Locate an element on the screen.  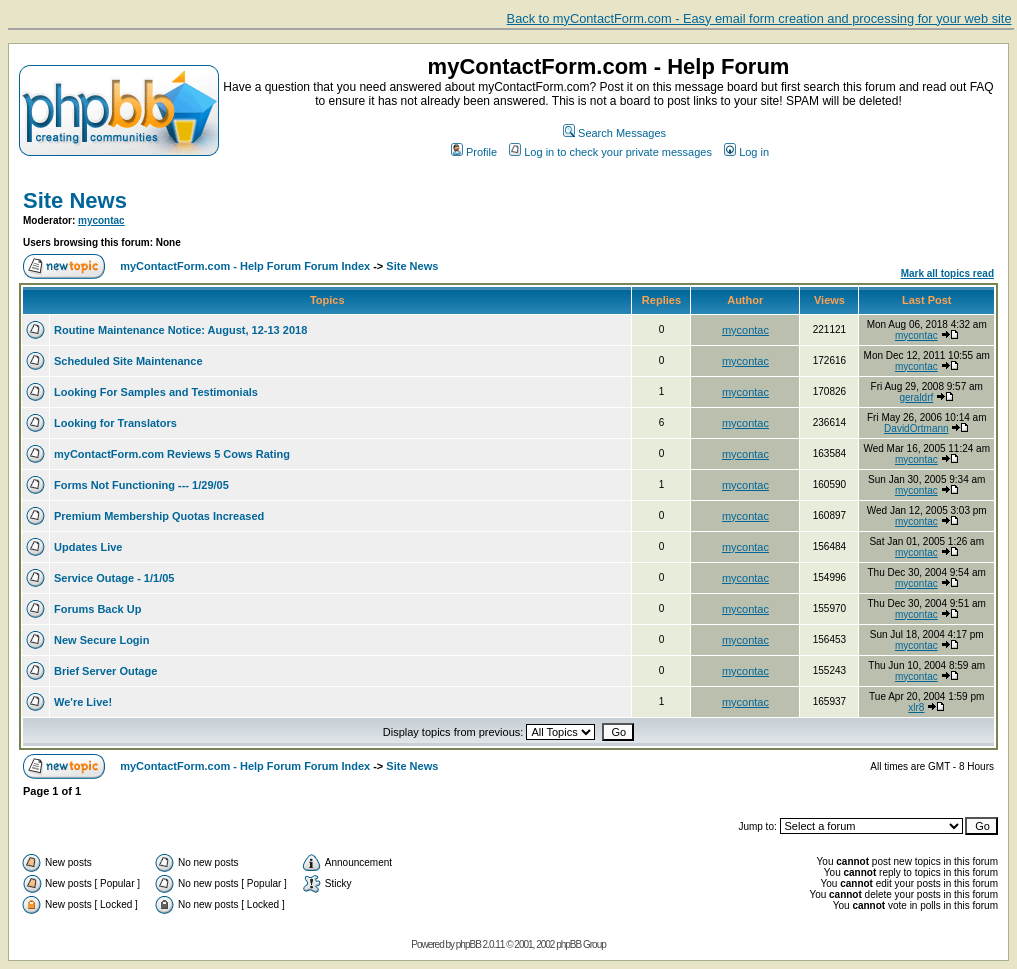
Looking For Samples and Testimonials is located at coordinates (156, 392).